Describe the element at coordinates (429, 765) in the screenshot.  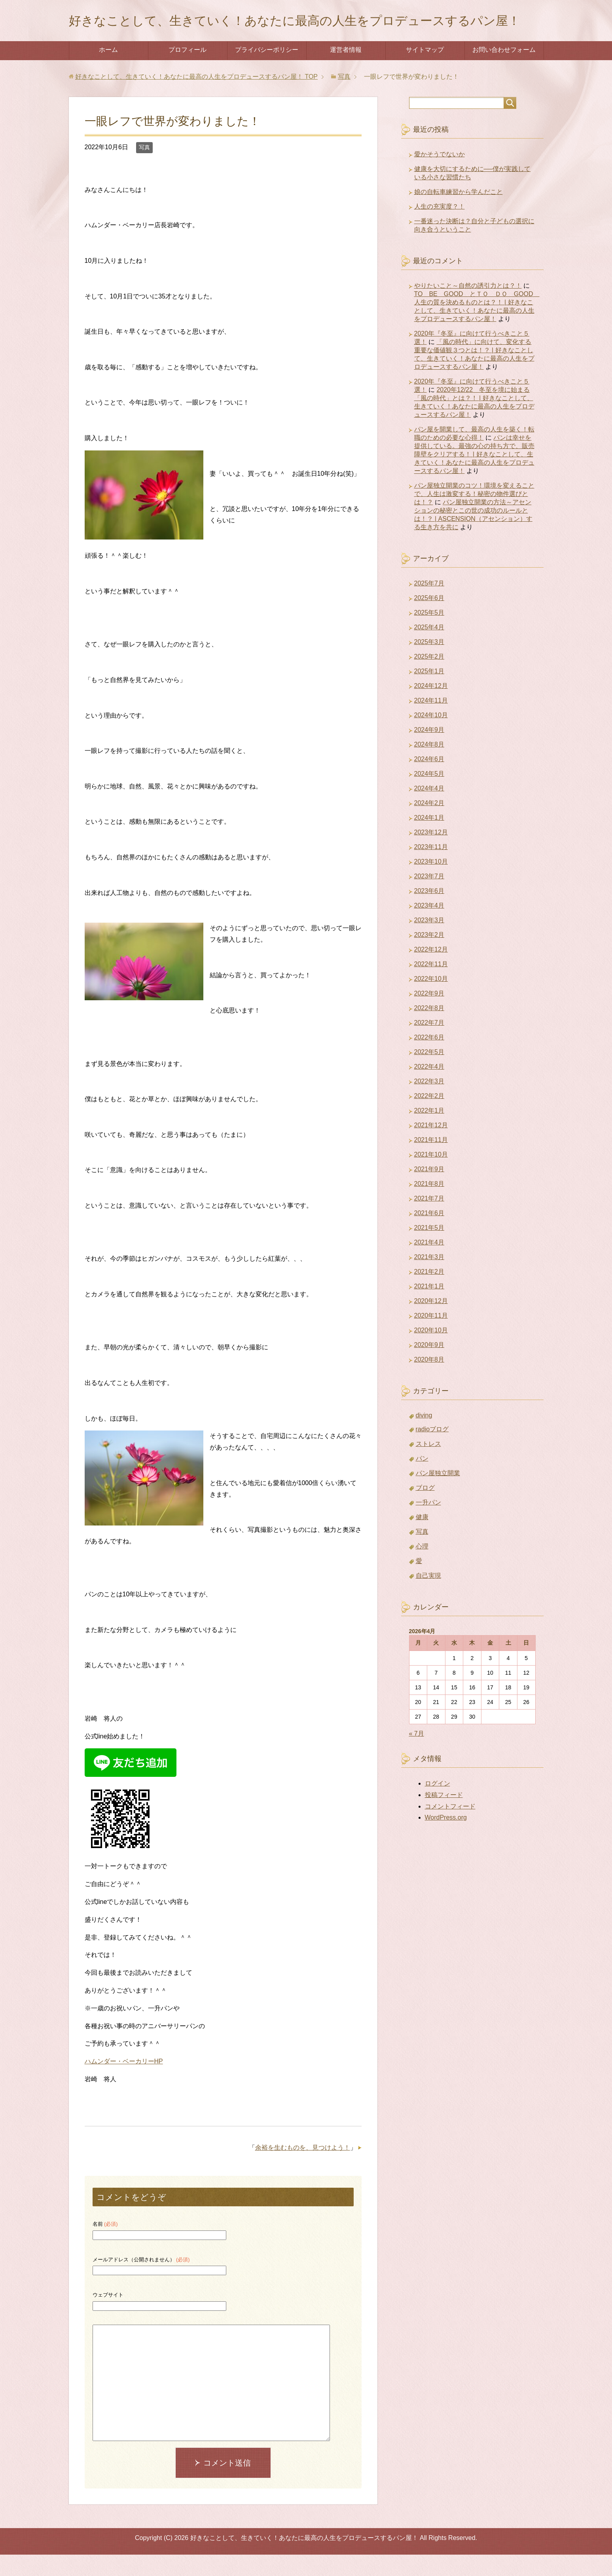
I see `2024年8月` at that location.